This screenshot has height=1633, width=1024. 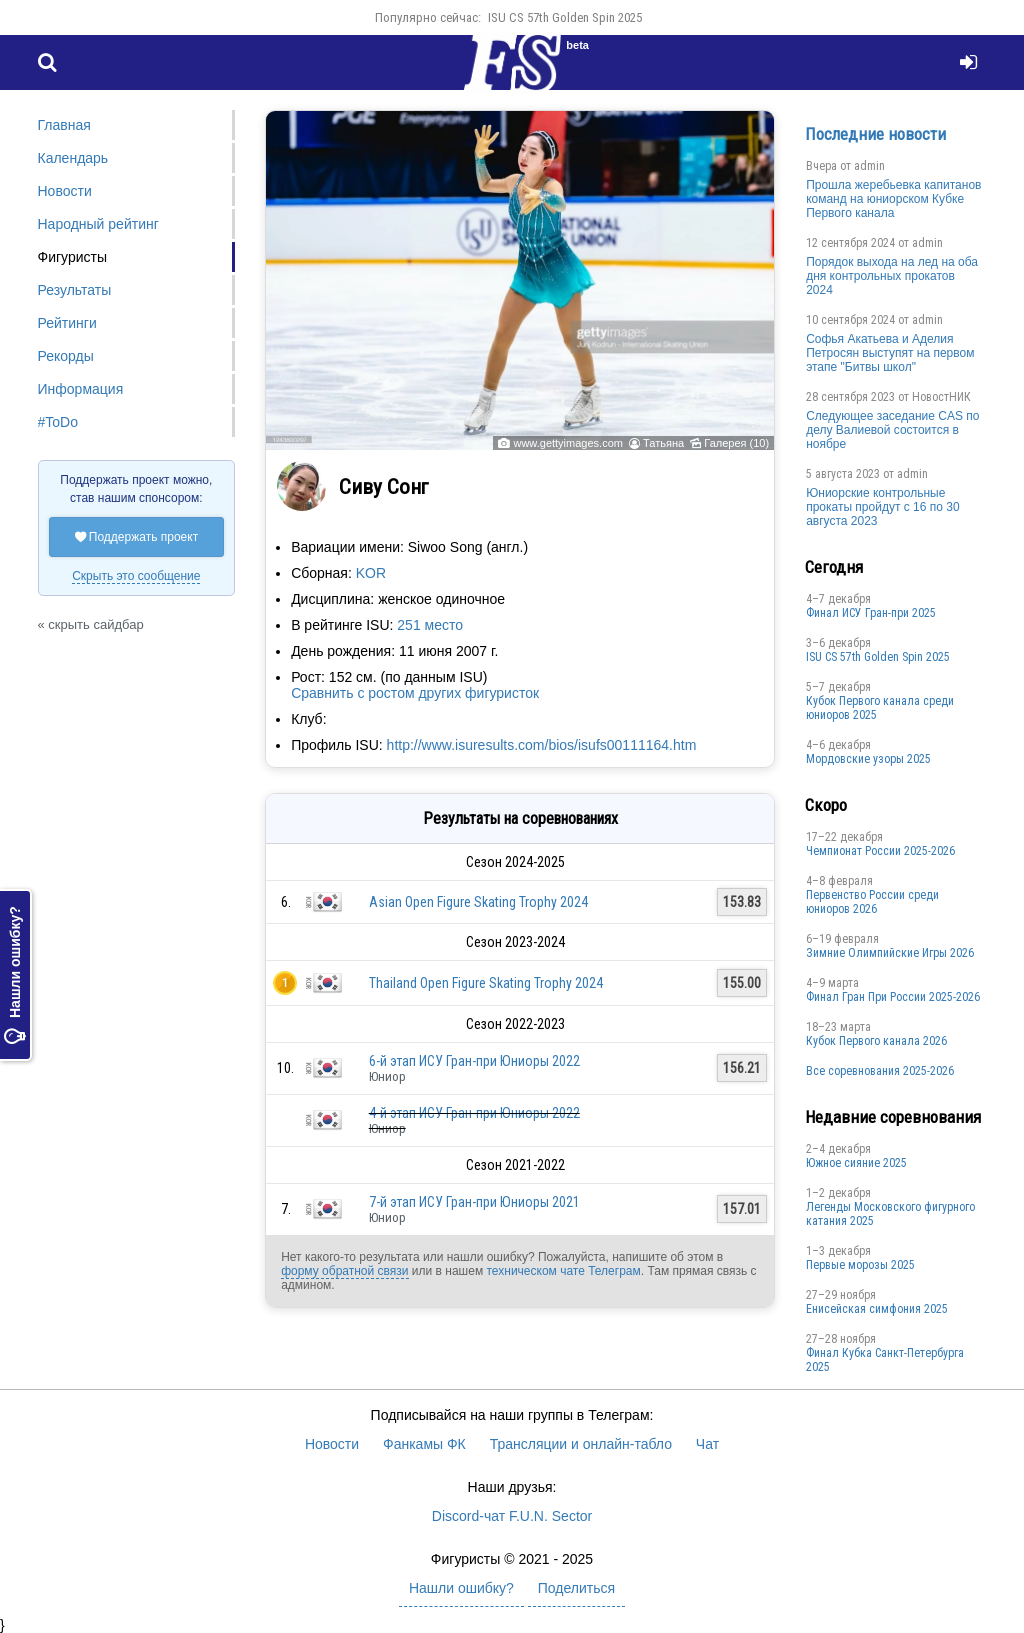 I want to click on #ToDo, so click(x=58, y=422).